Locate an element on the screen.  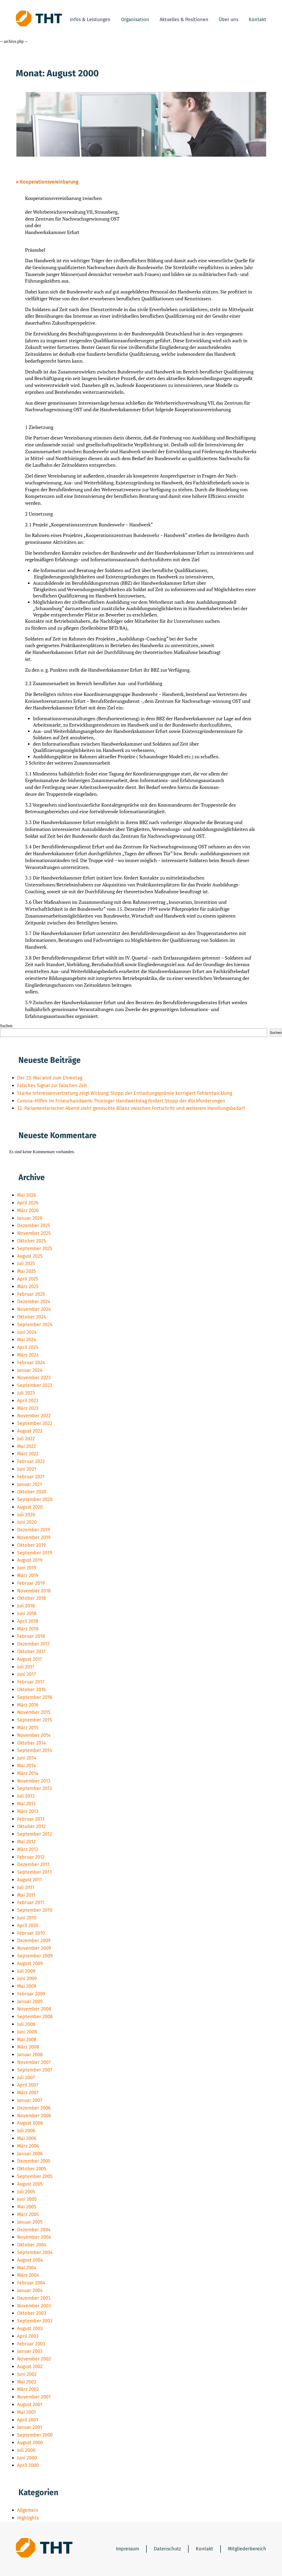
April 2023 is located at coordinates (27, 1401).